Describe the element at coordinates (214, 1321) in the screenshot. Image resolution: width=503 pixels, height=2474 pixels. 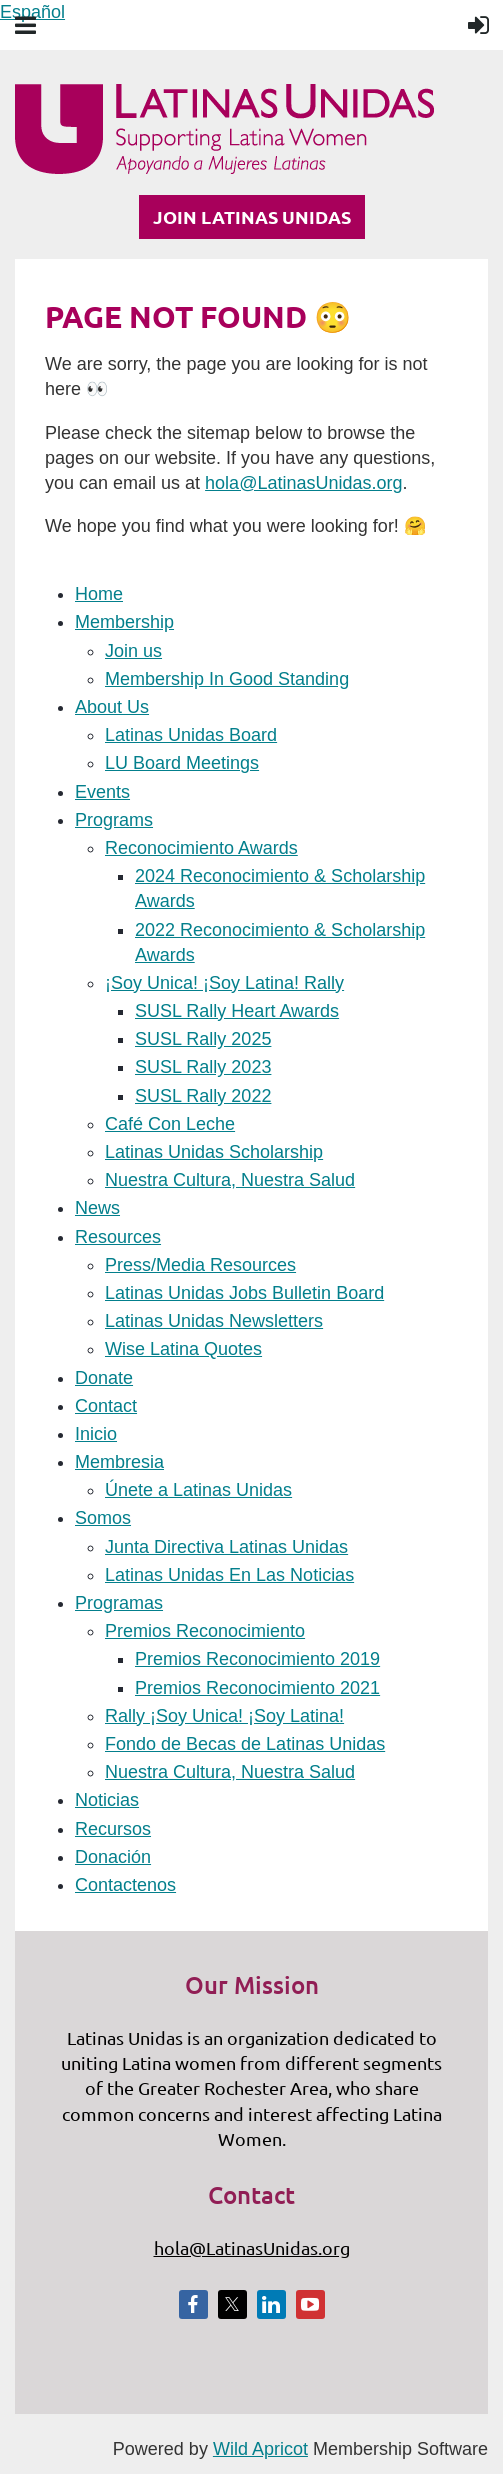
I see `Latinas Unidas Newsletters` at that location.